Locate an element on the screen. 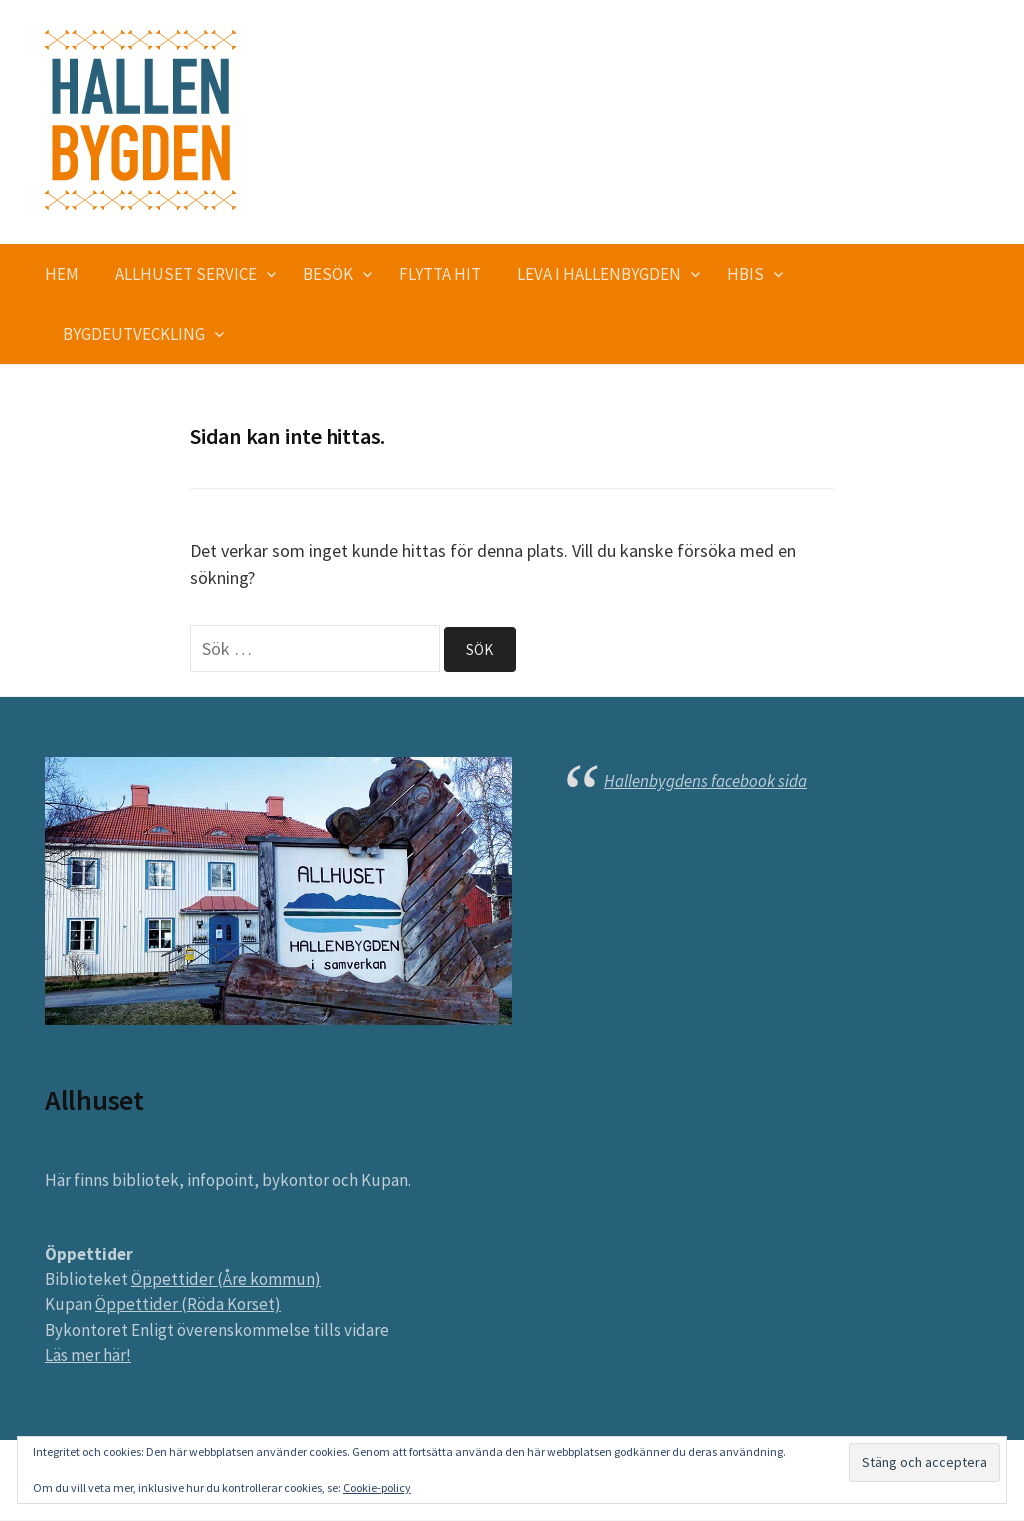  Cookie-policy is located at coordinates (377, 1487).